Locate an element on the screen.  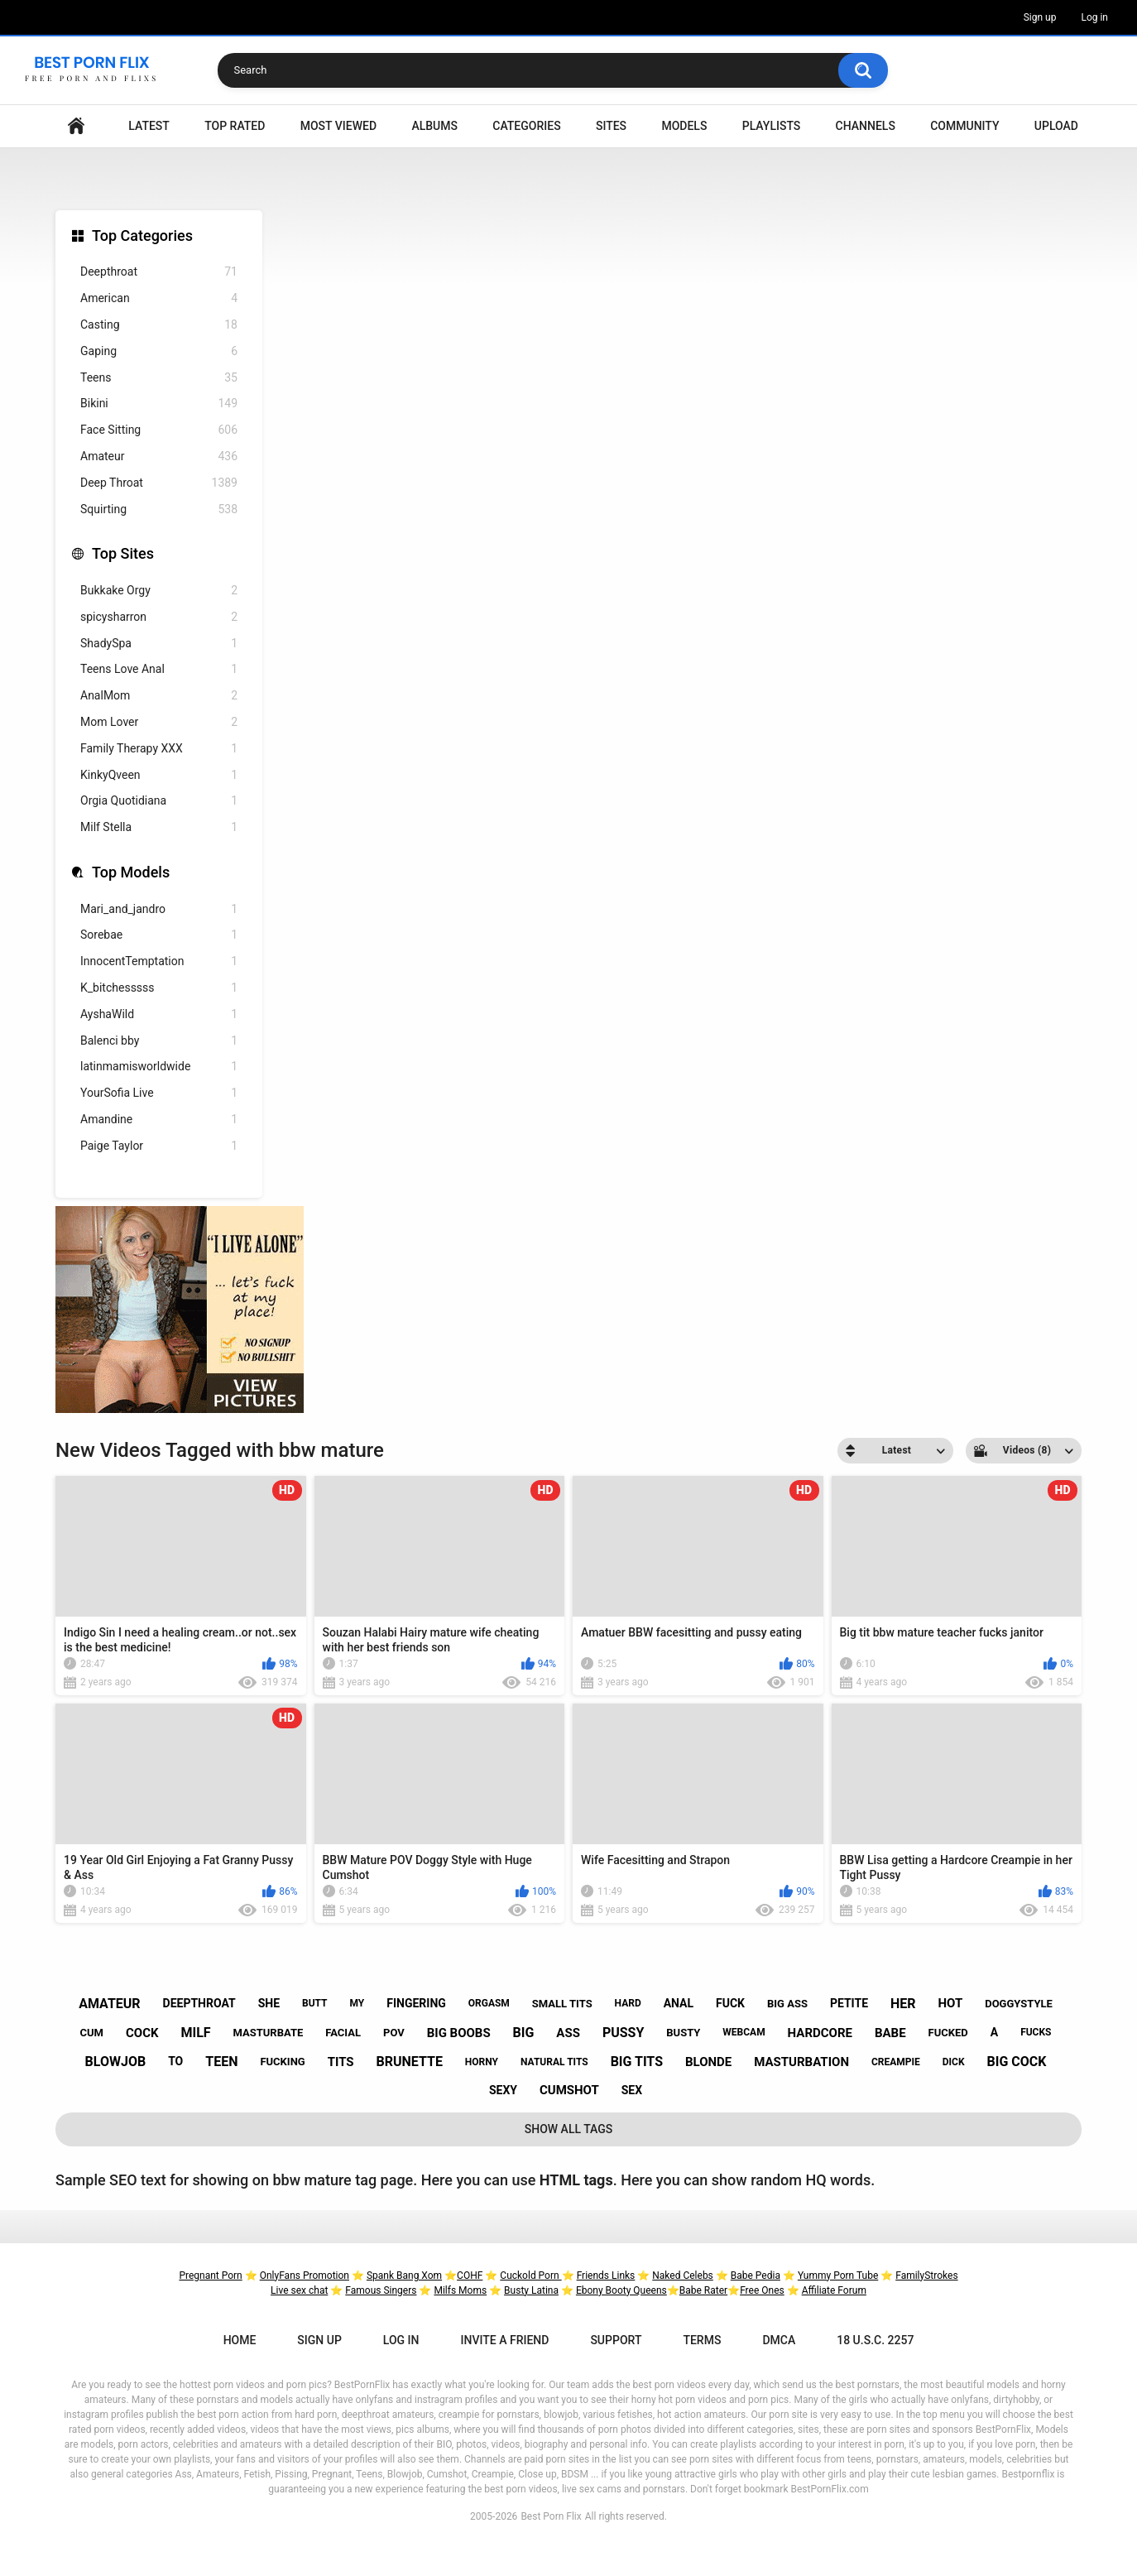
fuck is located at coordinates (730, 2003).